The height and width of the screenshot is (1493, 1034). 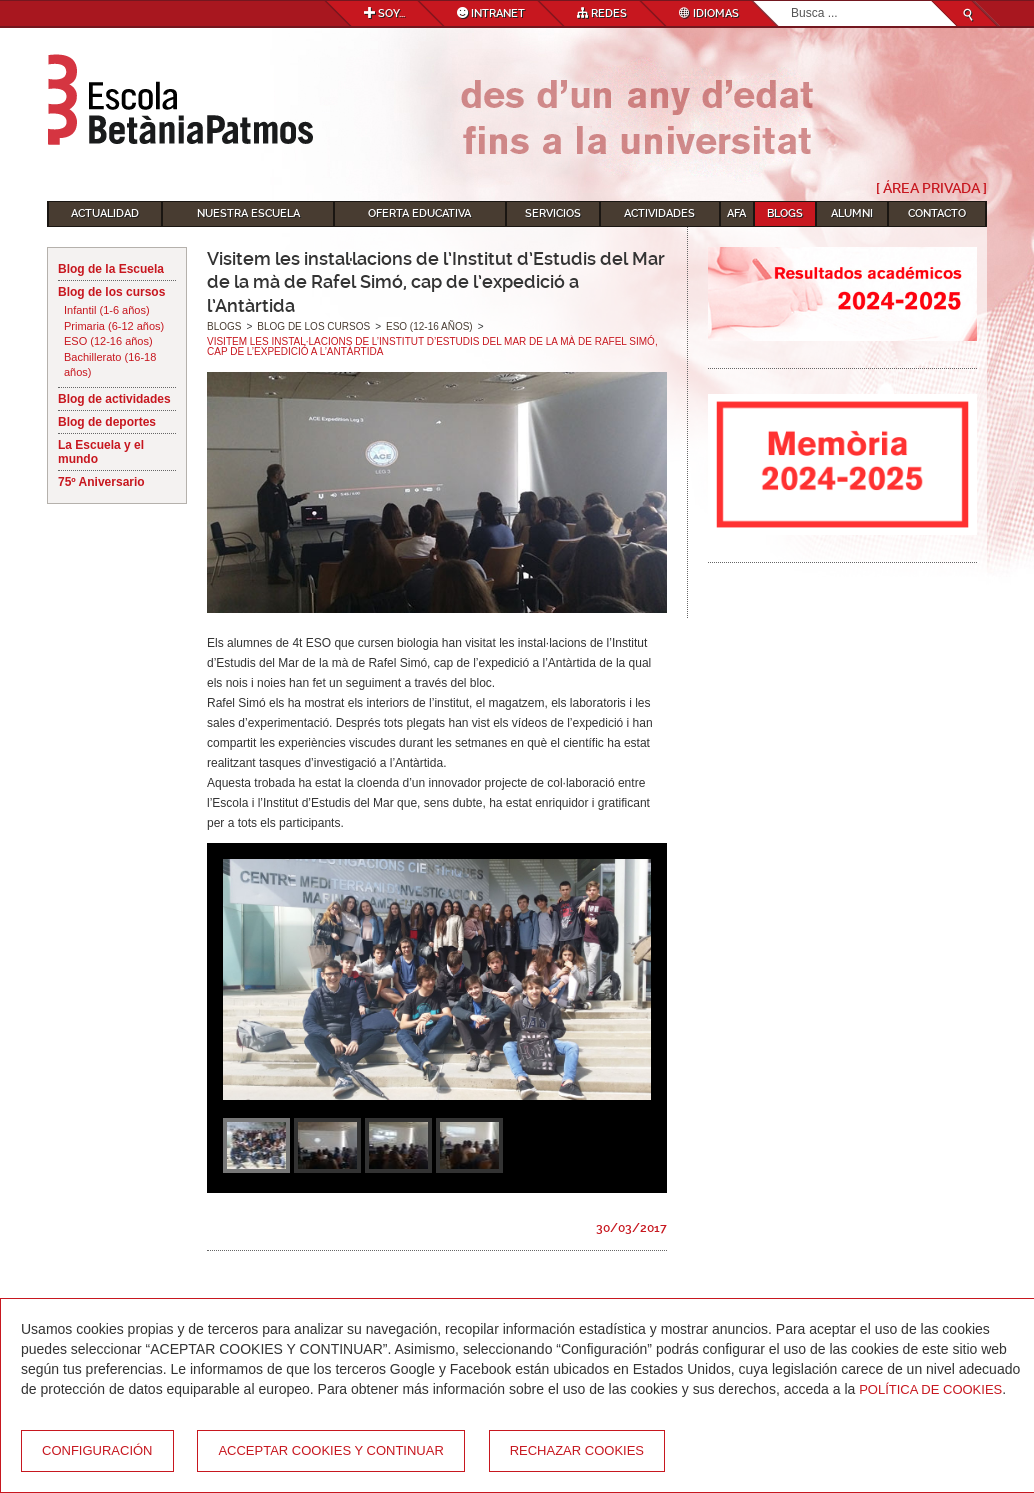 I want to click on Infantil (1-6 años), so click(x=107, y=310).